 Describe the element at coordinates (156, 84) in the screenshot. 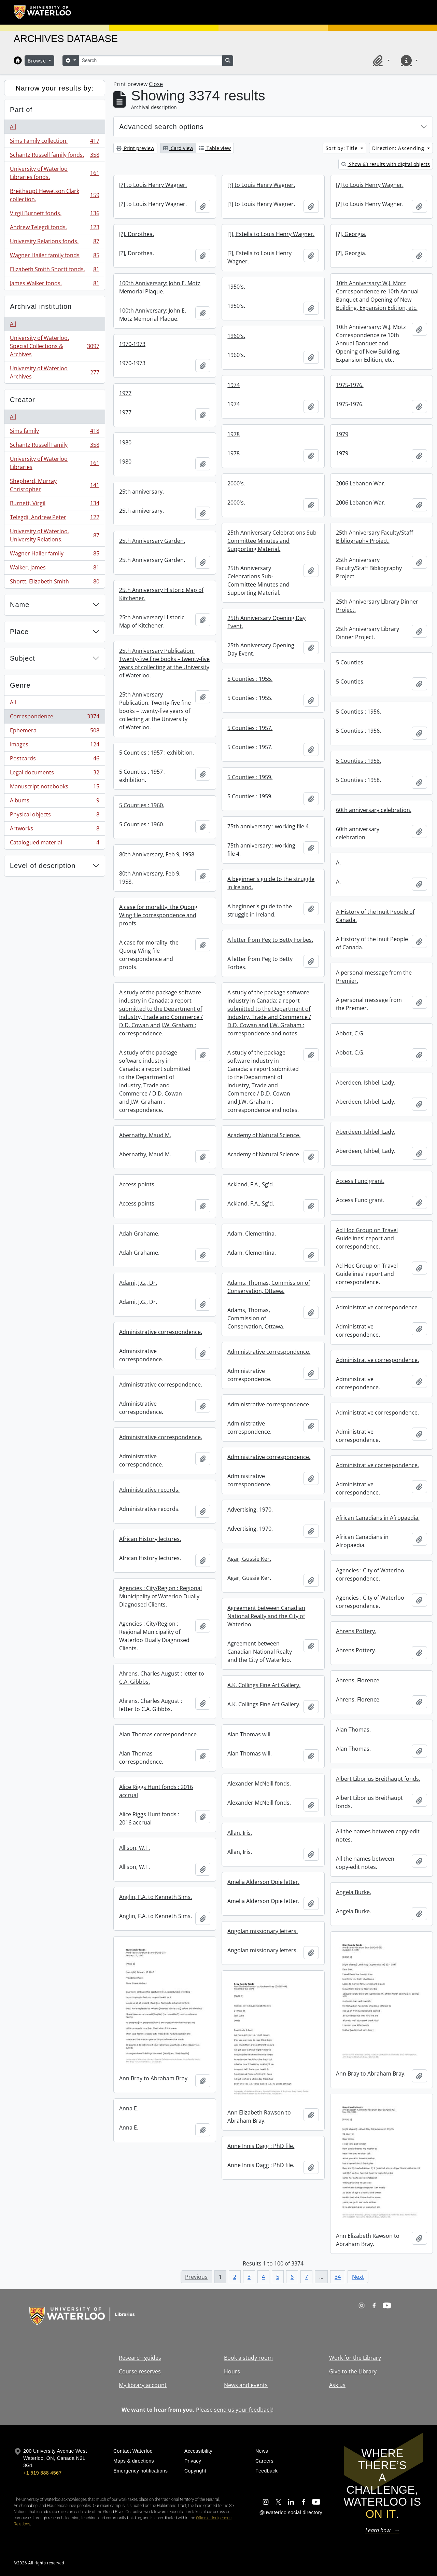

I see `Close` at that location.